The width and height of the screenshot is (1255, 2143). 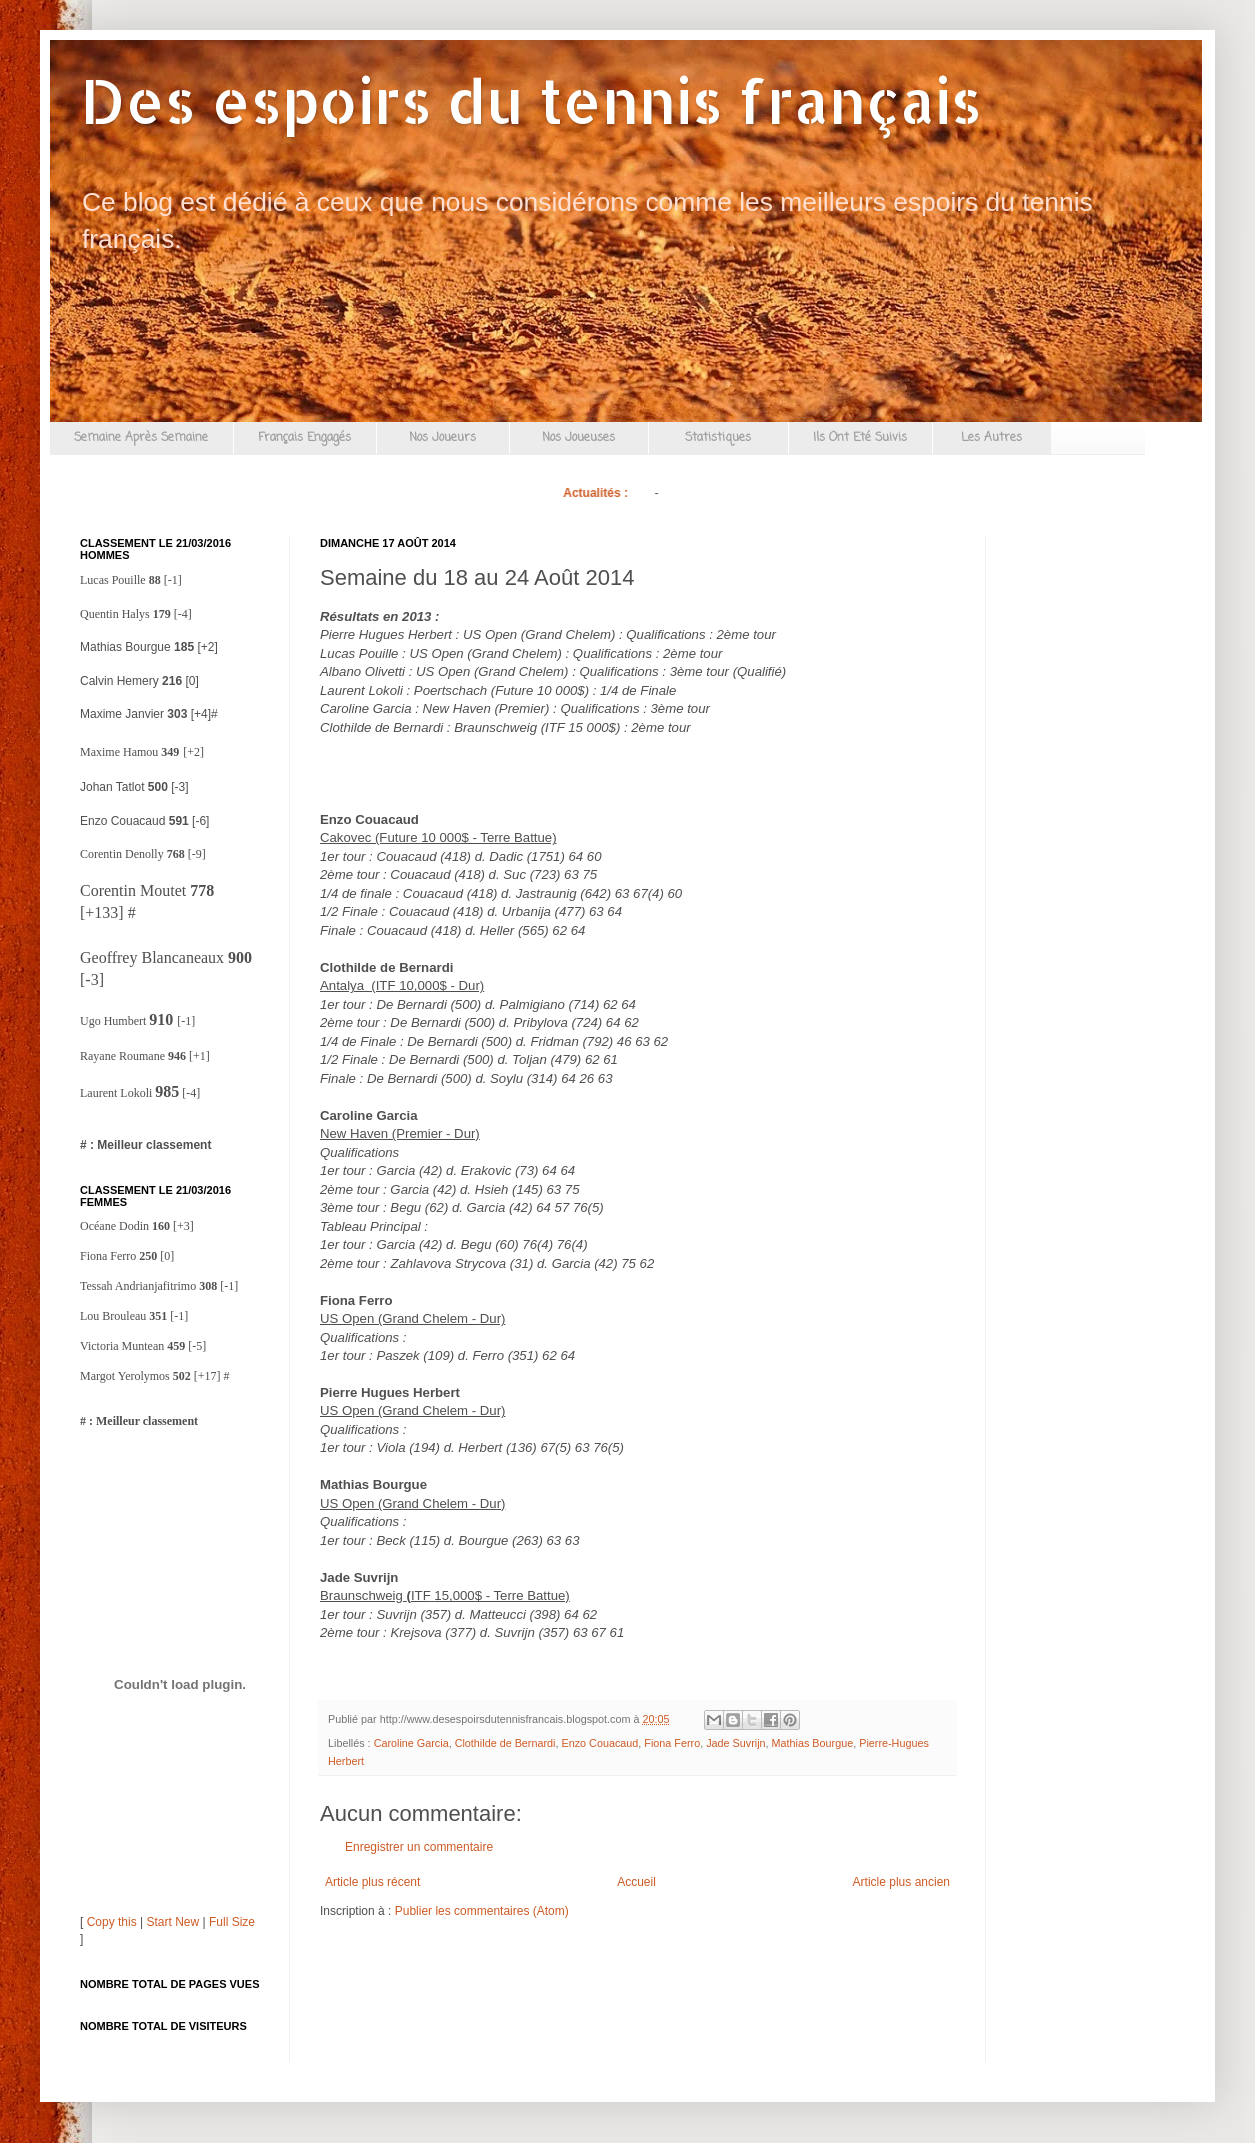 I want to click on Fiona Ferro, so click(x=672, y=1743).